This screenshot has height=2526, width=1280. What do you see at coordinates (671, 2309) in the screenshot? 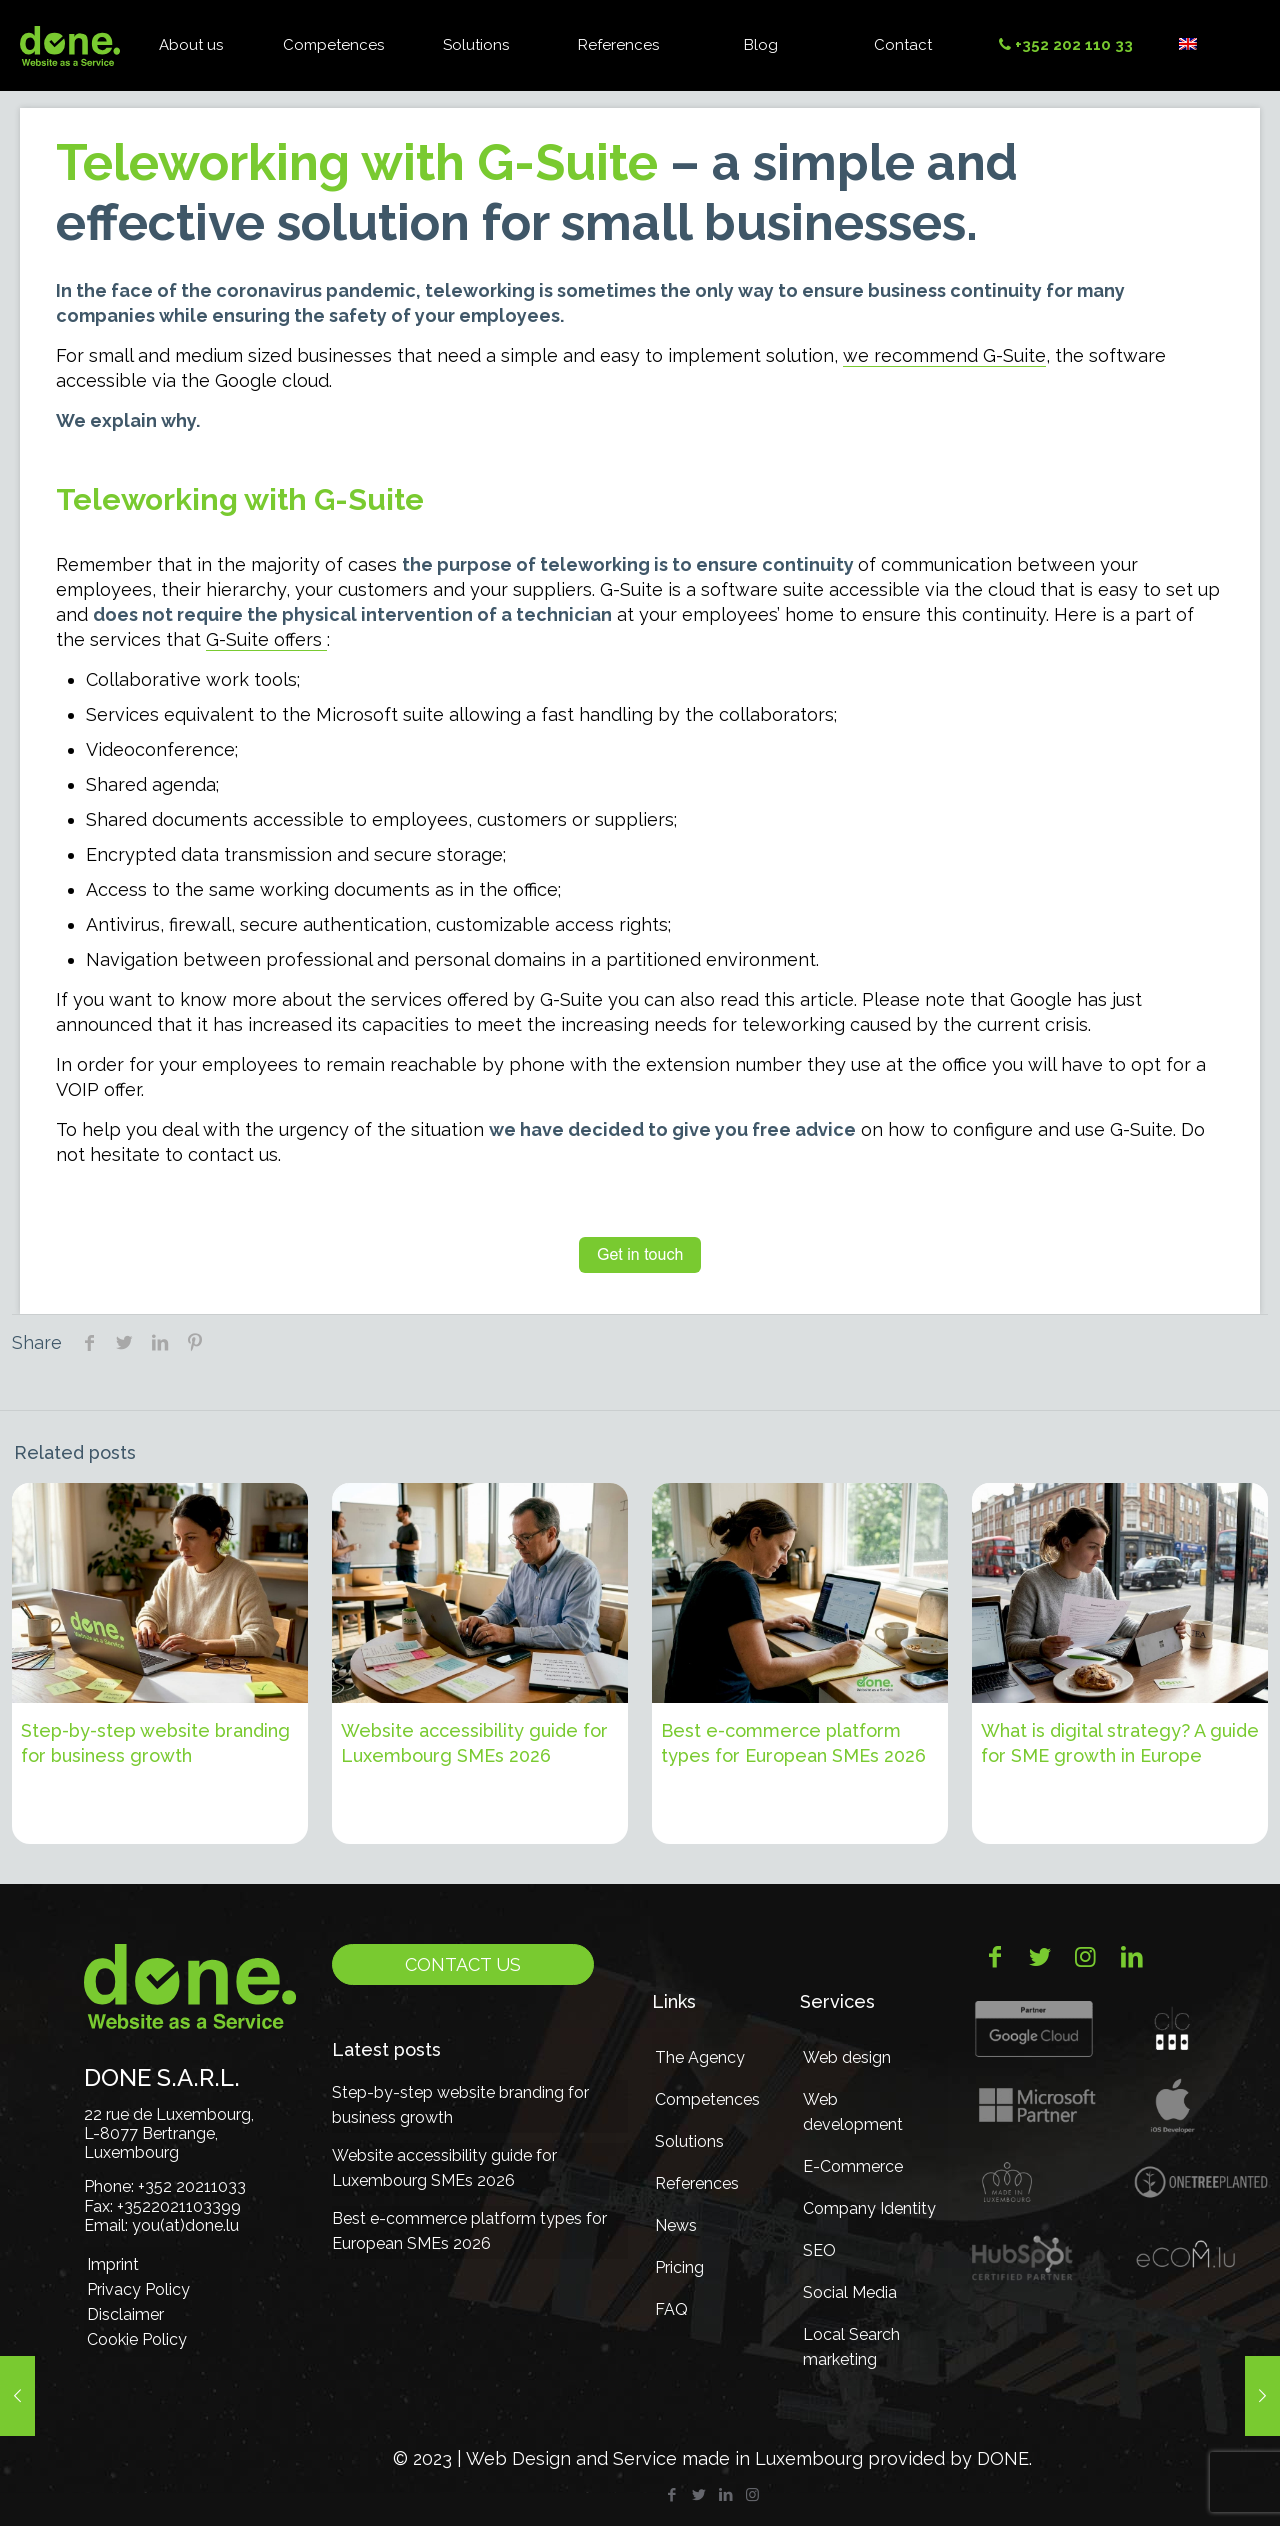
I see `FAQ` at bounding box center [671, 2309].